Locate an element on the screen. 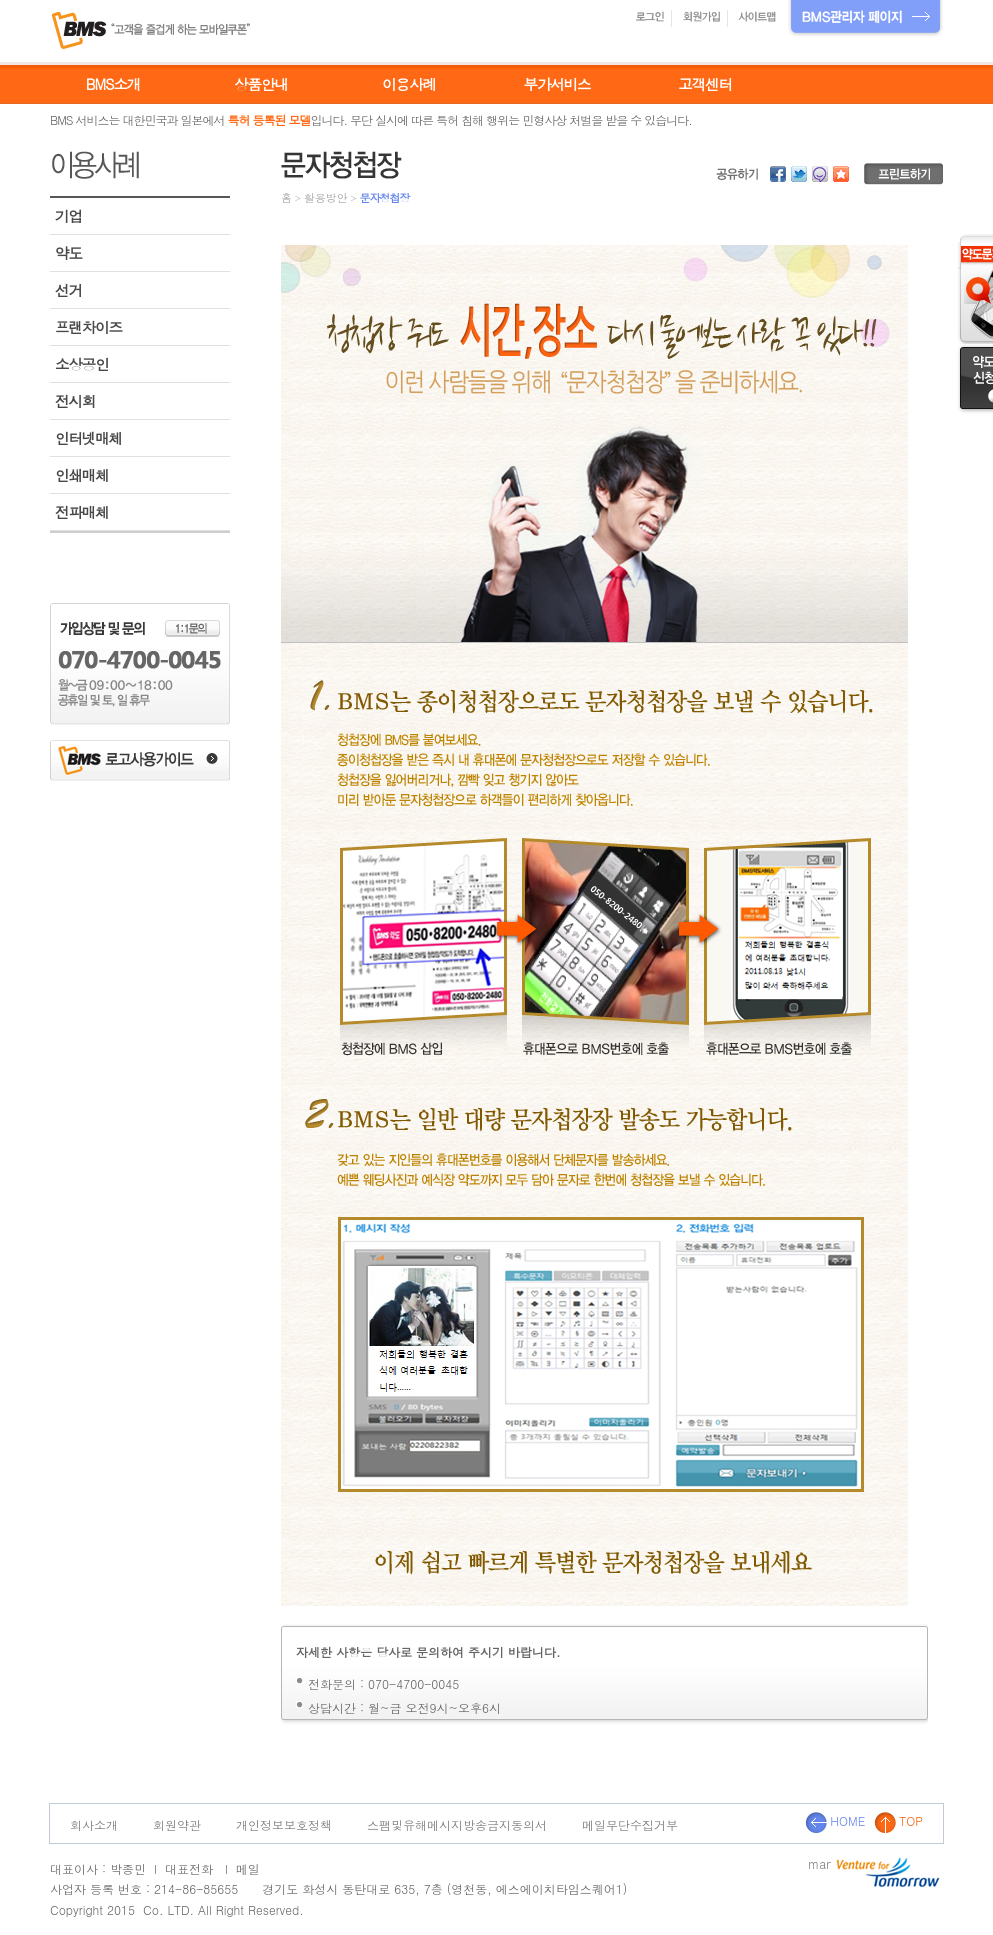 The image size is (993, 1935). 인터넷매체 is located at coordinates (88, 438).